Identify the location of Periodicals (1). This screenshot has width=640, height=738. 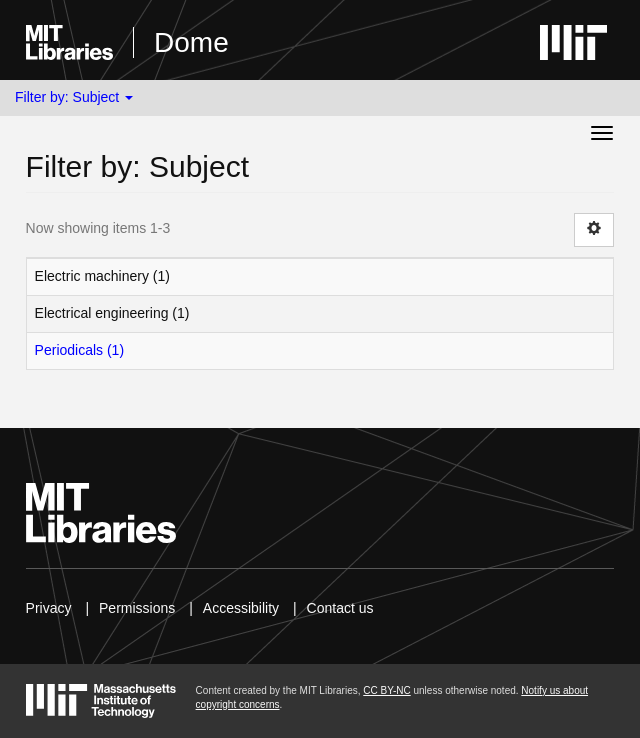
(79, 350).